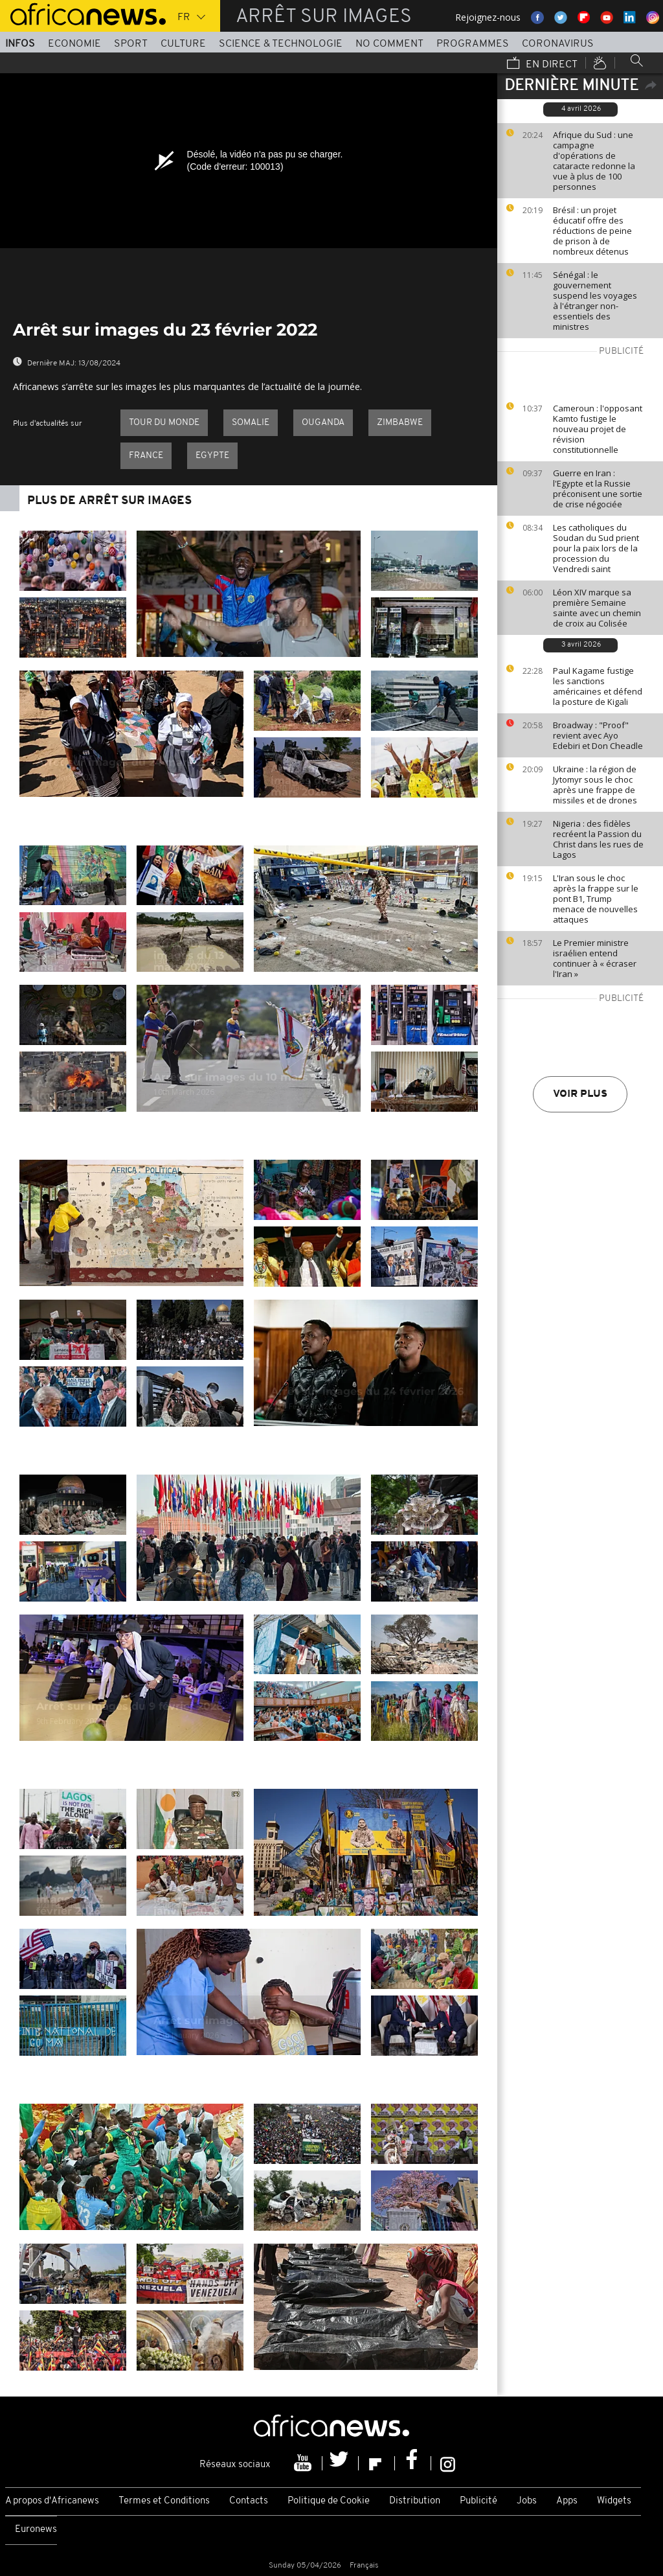 The width and height of the screenshot is (663, 2576). I want to click on Voir plus, so click(580, 1094).